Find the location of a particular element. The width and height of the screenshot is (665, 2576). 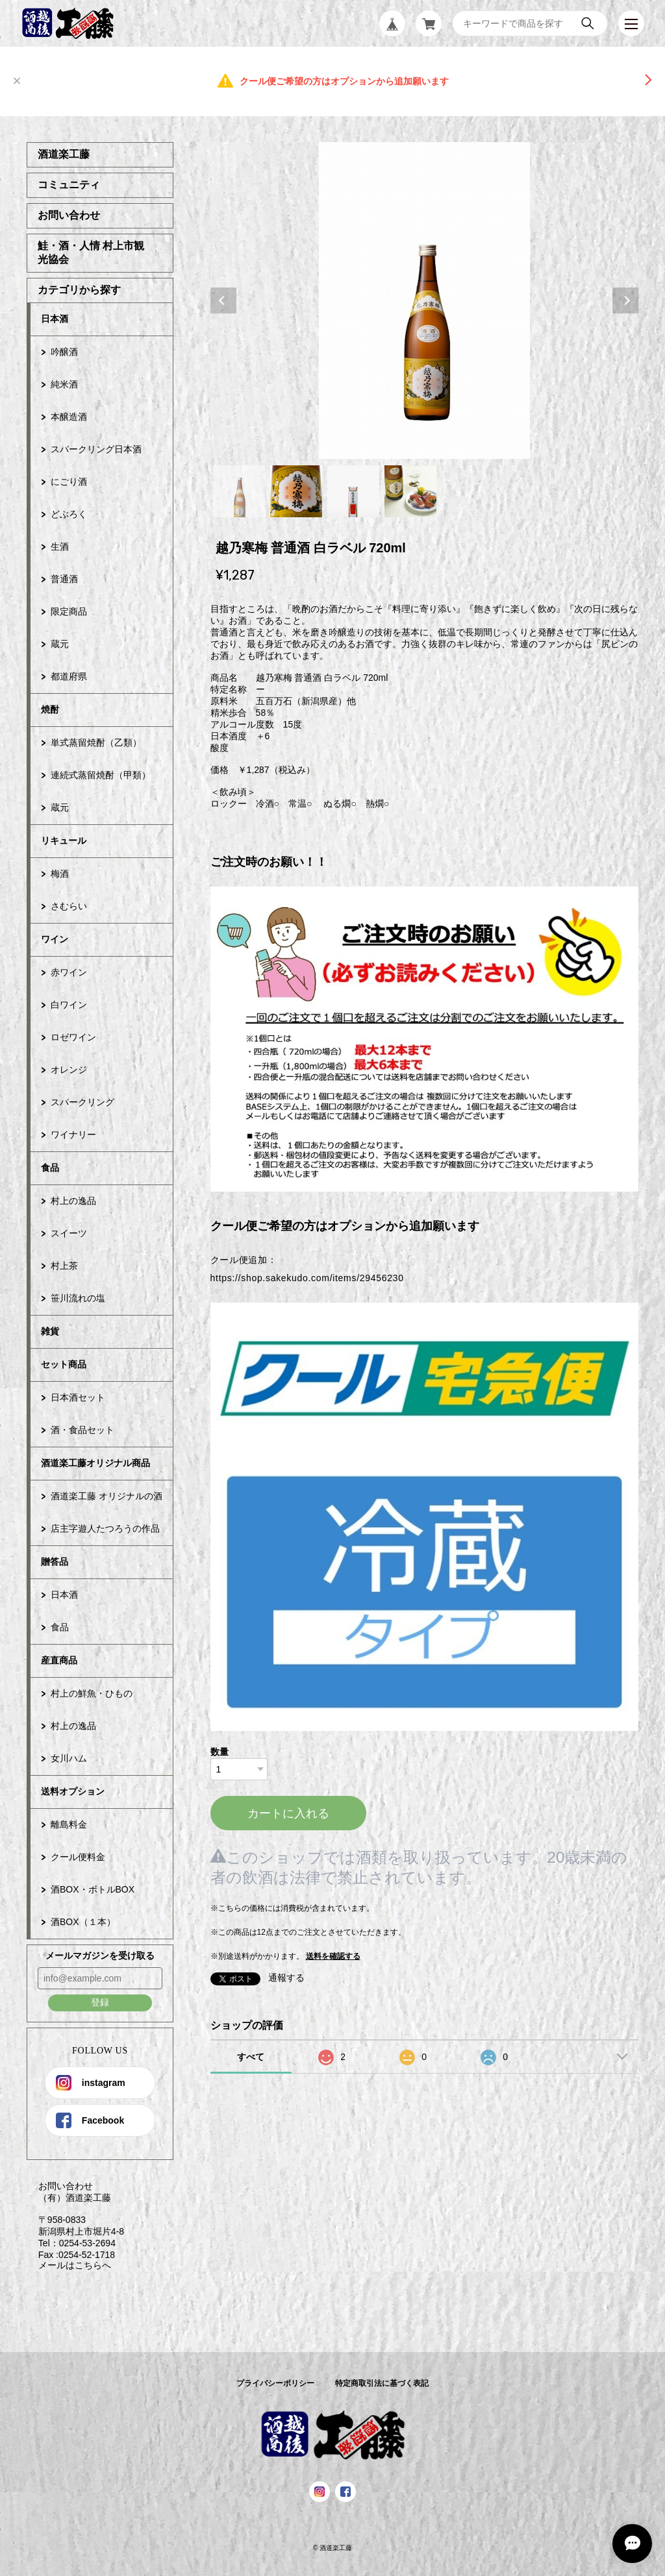

限定商品 is located at coordinates (69, 611).